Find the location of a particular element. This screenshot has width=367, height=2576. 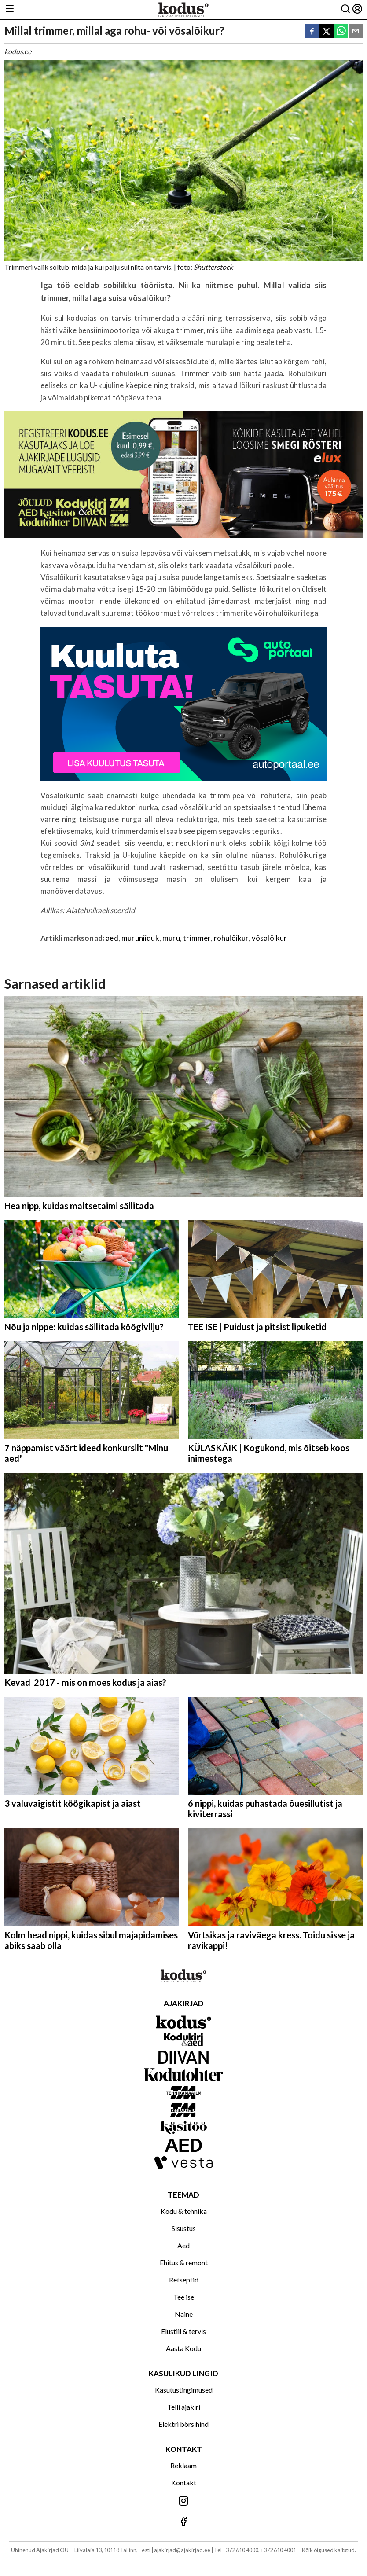

Reklaam is located at coordinates (183, 2465).